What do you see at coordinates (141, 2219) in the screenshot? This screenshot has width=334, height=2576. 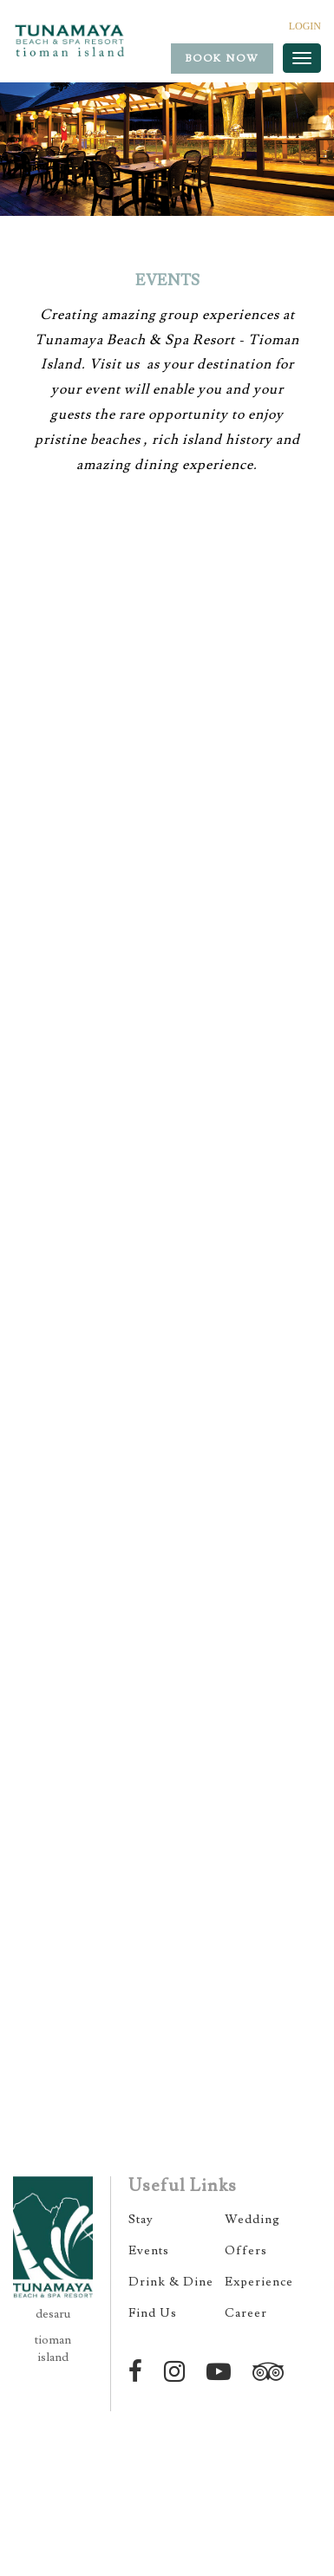 I see `Stay` at bounding box center [141, 2219].